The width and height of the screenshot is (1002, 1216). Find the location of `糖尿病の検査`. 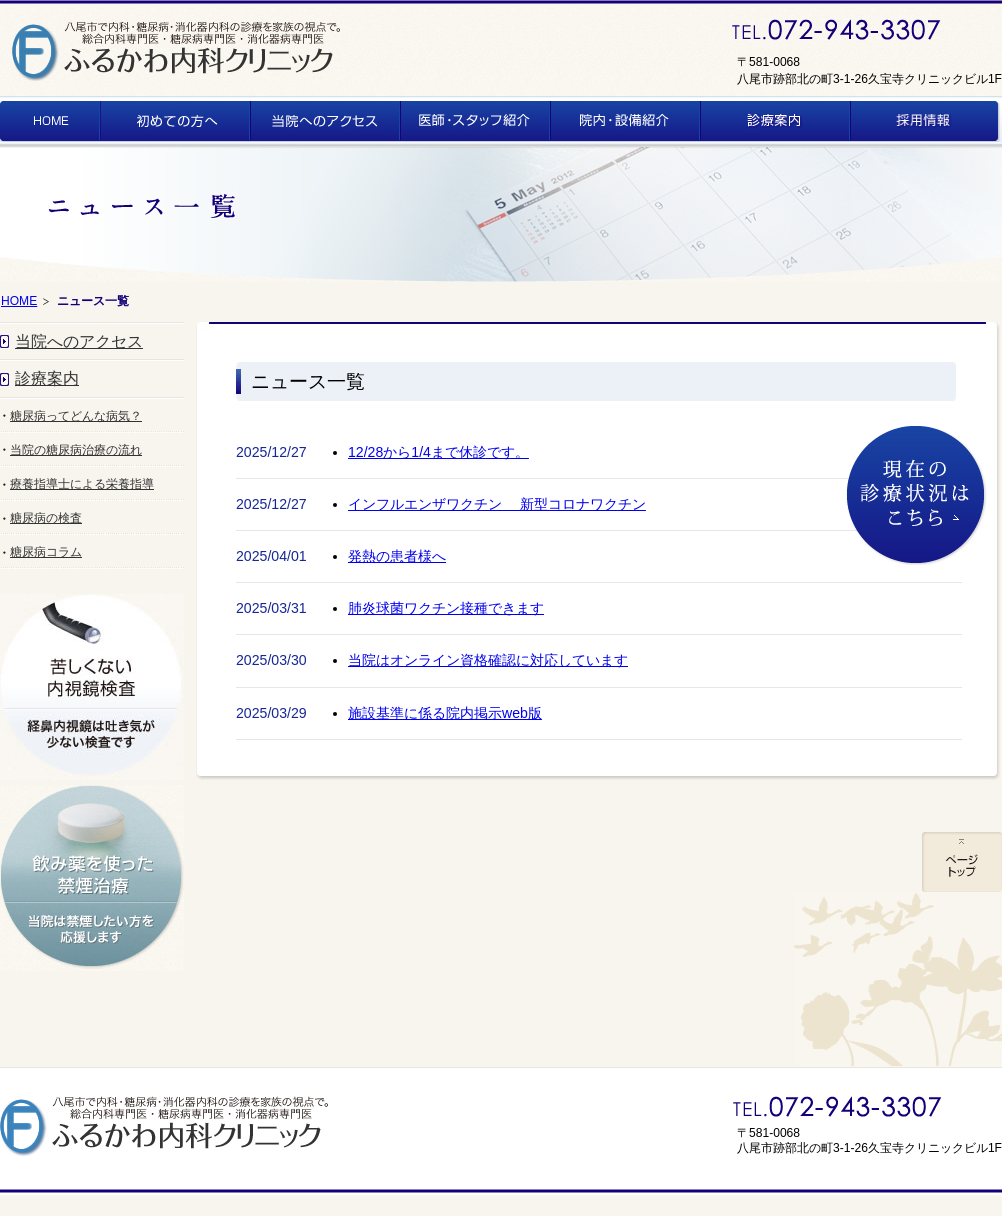

糖尿病の検査 is located at coordinates (46, 518).